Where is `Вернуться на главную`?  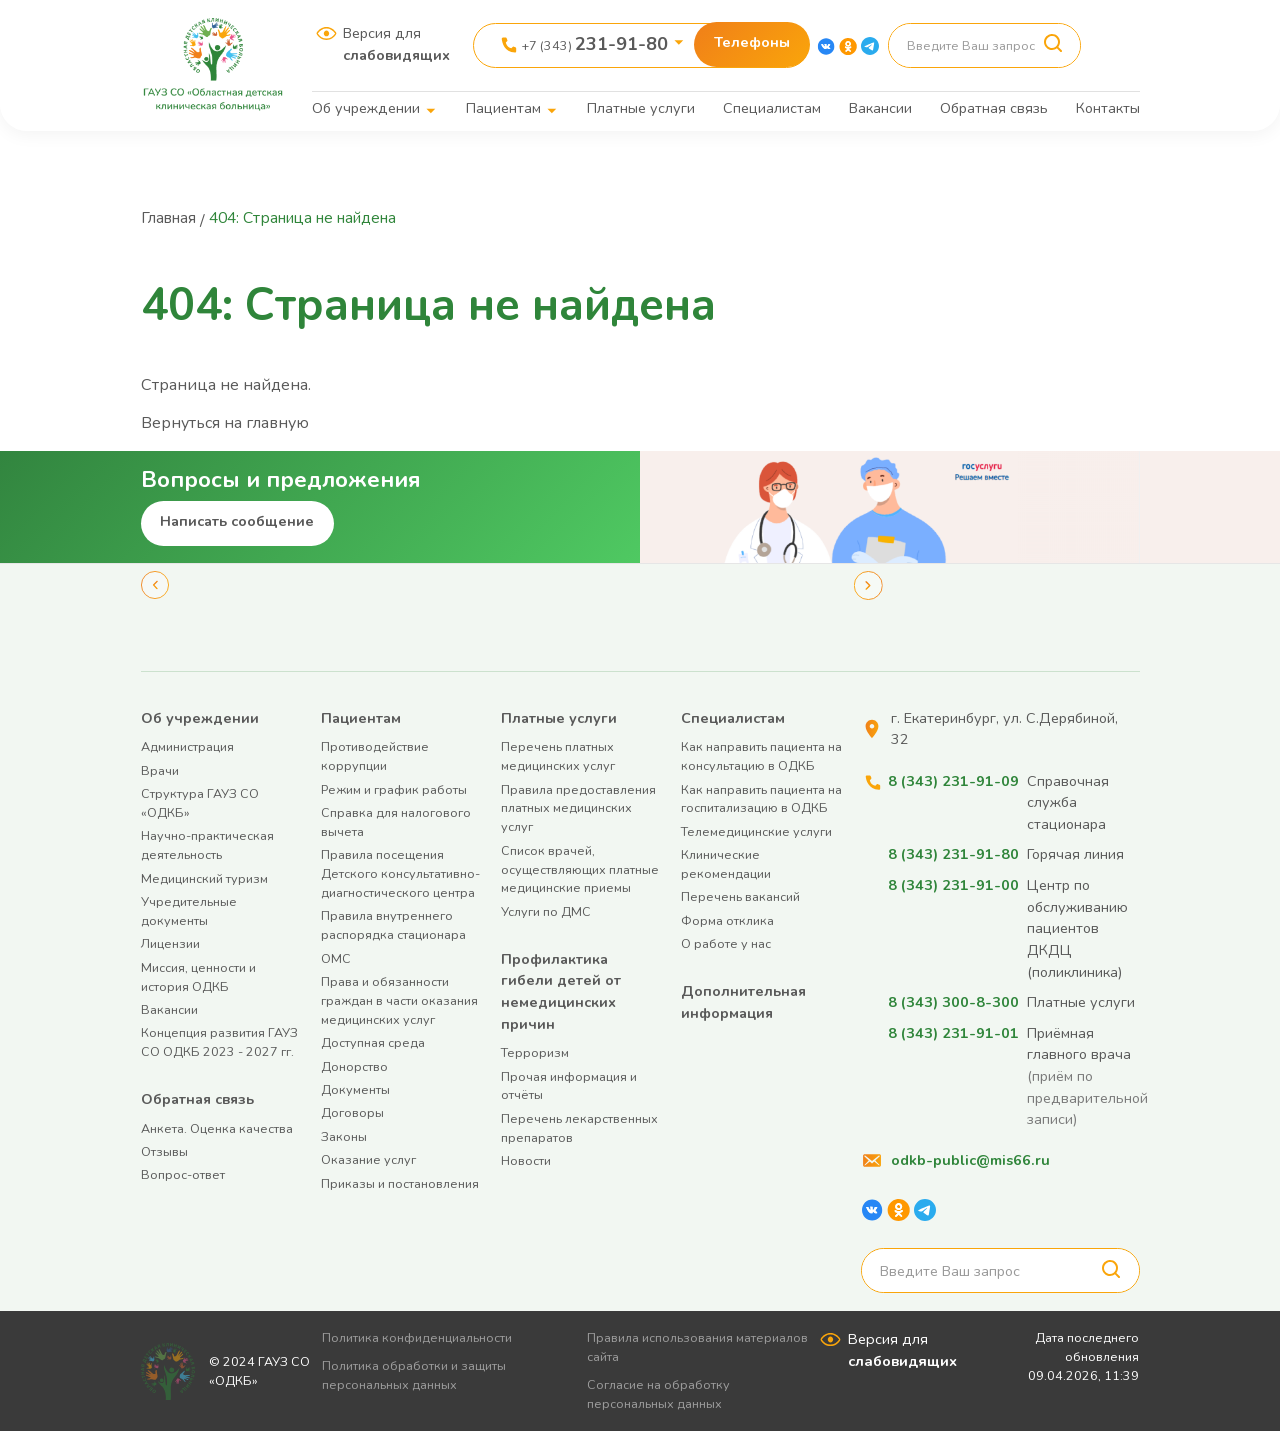
Вернуться на главную is located at coordinates (227, 423).